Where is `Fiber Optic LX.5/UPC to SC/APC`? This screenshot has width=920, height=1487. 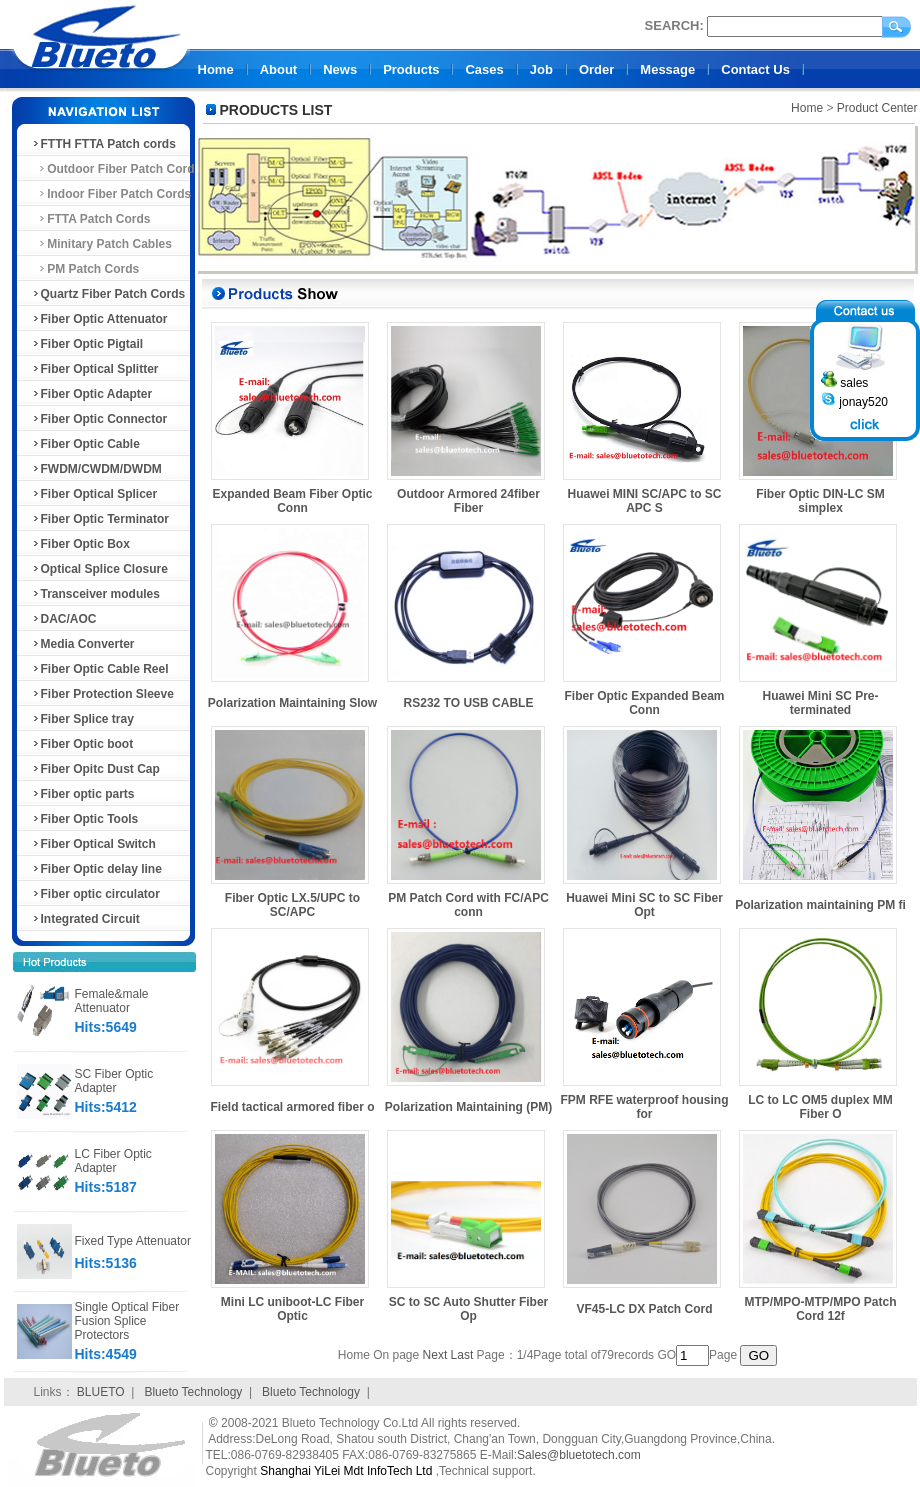 Fiber Optic LX.5/UPC to SC/APC is located at coordinates (292, 905).